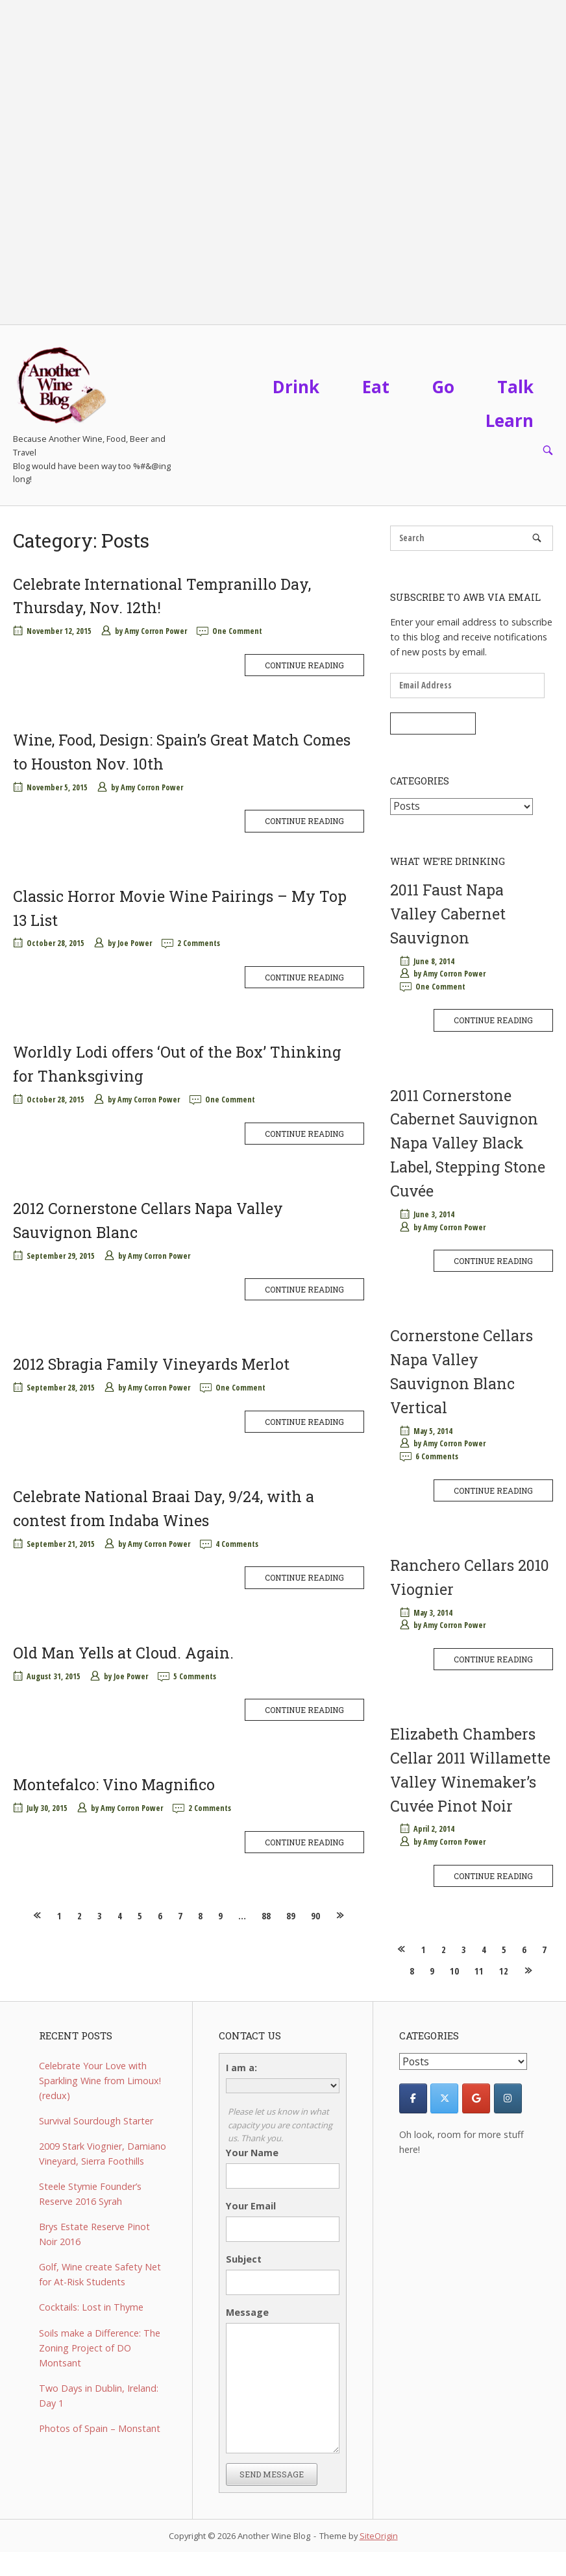 The image size is (566, 2576). Describe the element at coordinates (479, 1971) in the screenshot. I see `11` at that location.